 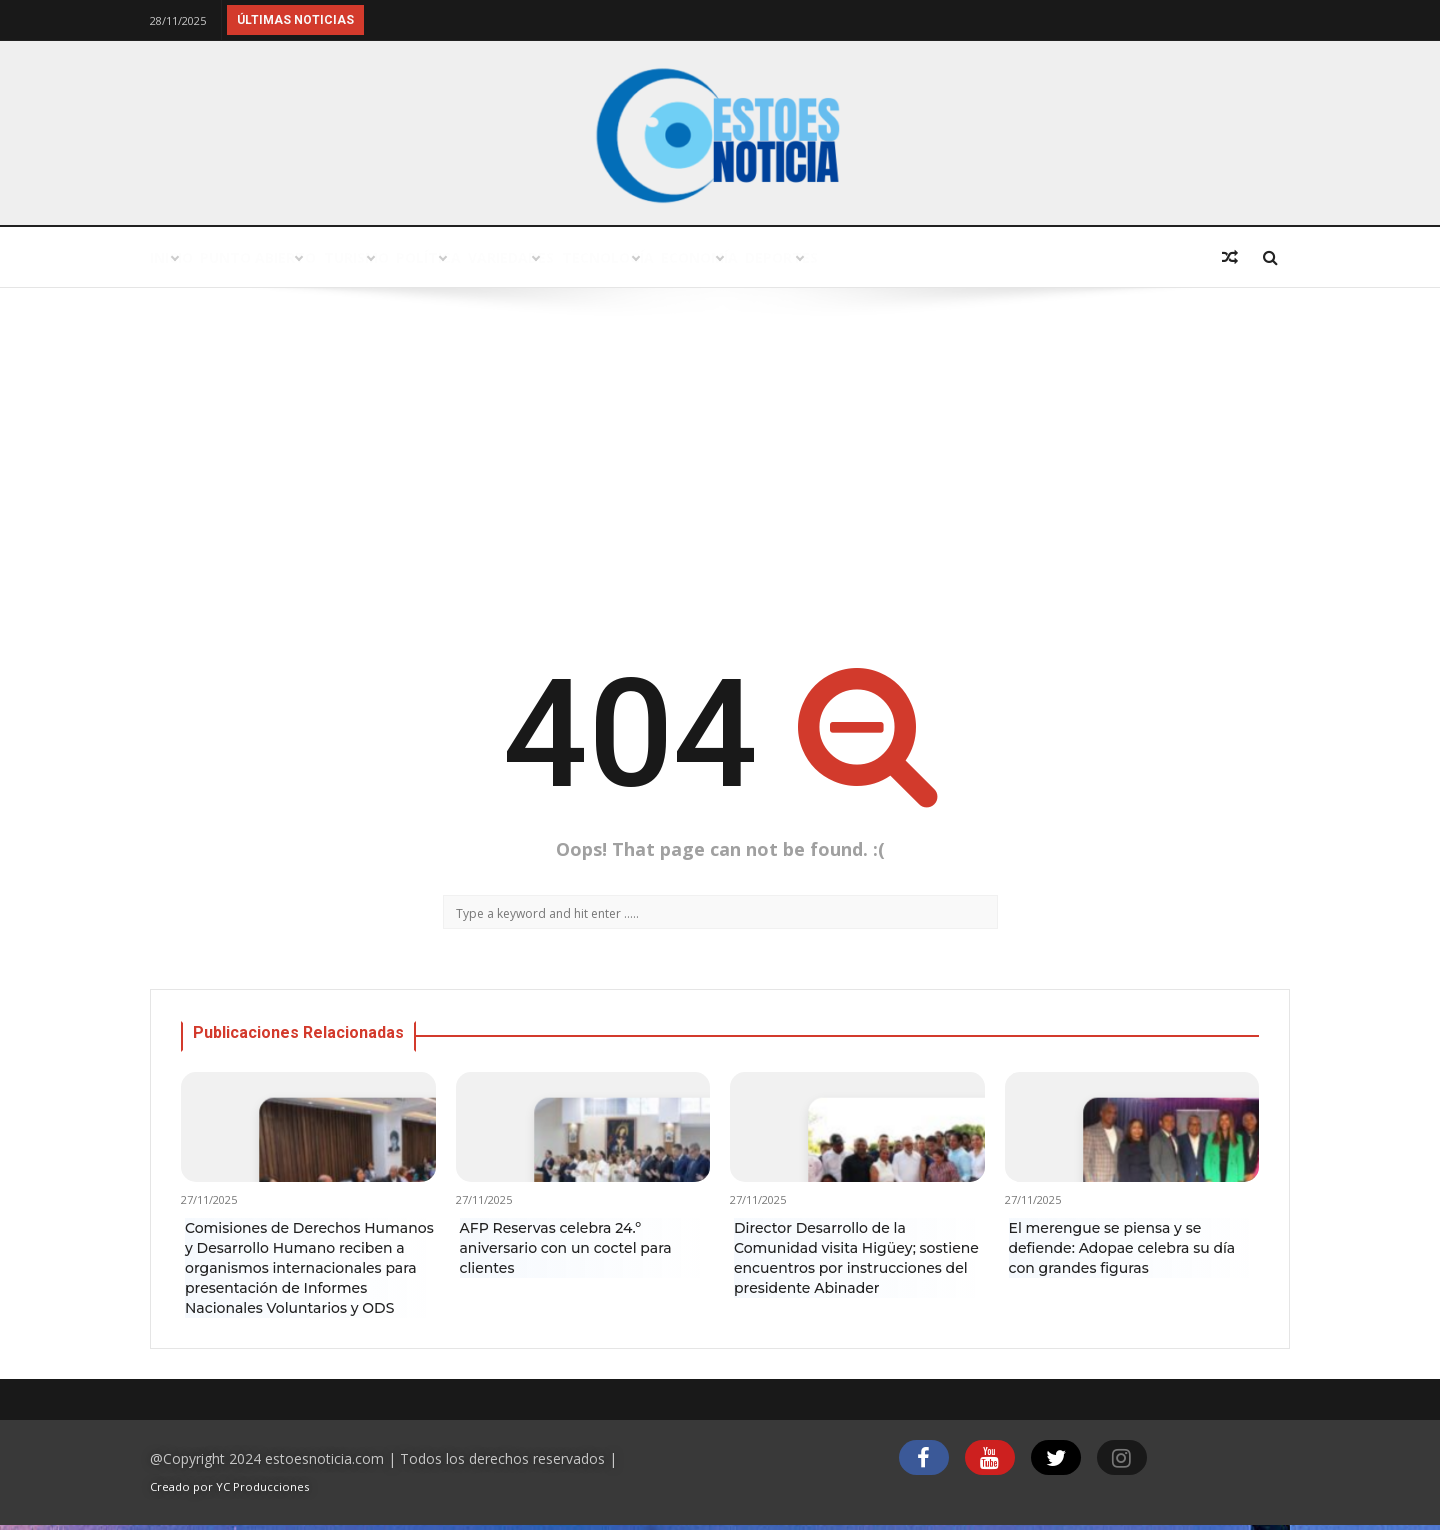 What do you see at coordinates (585, 257) in the screenshot?
I see `Política` at bounding box center [585, 257].